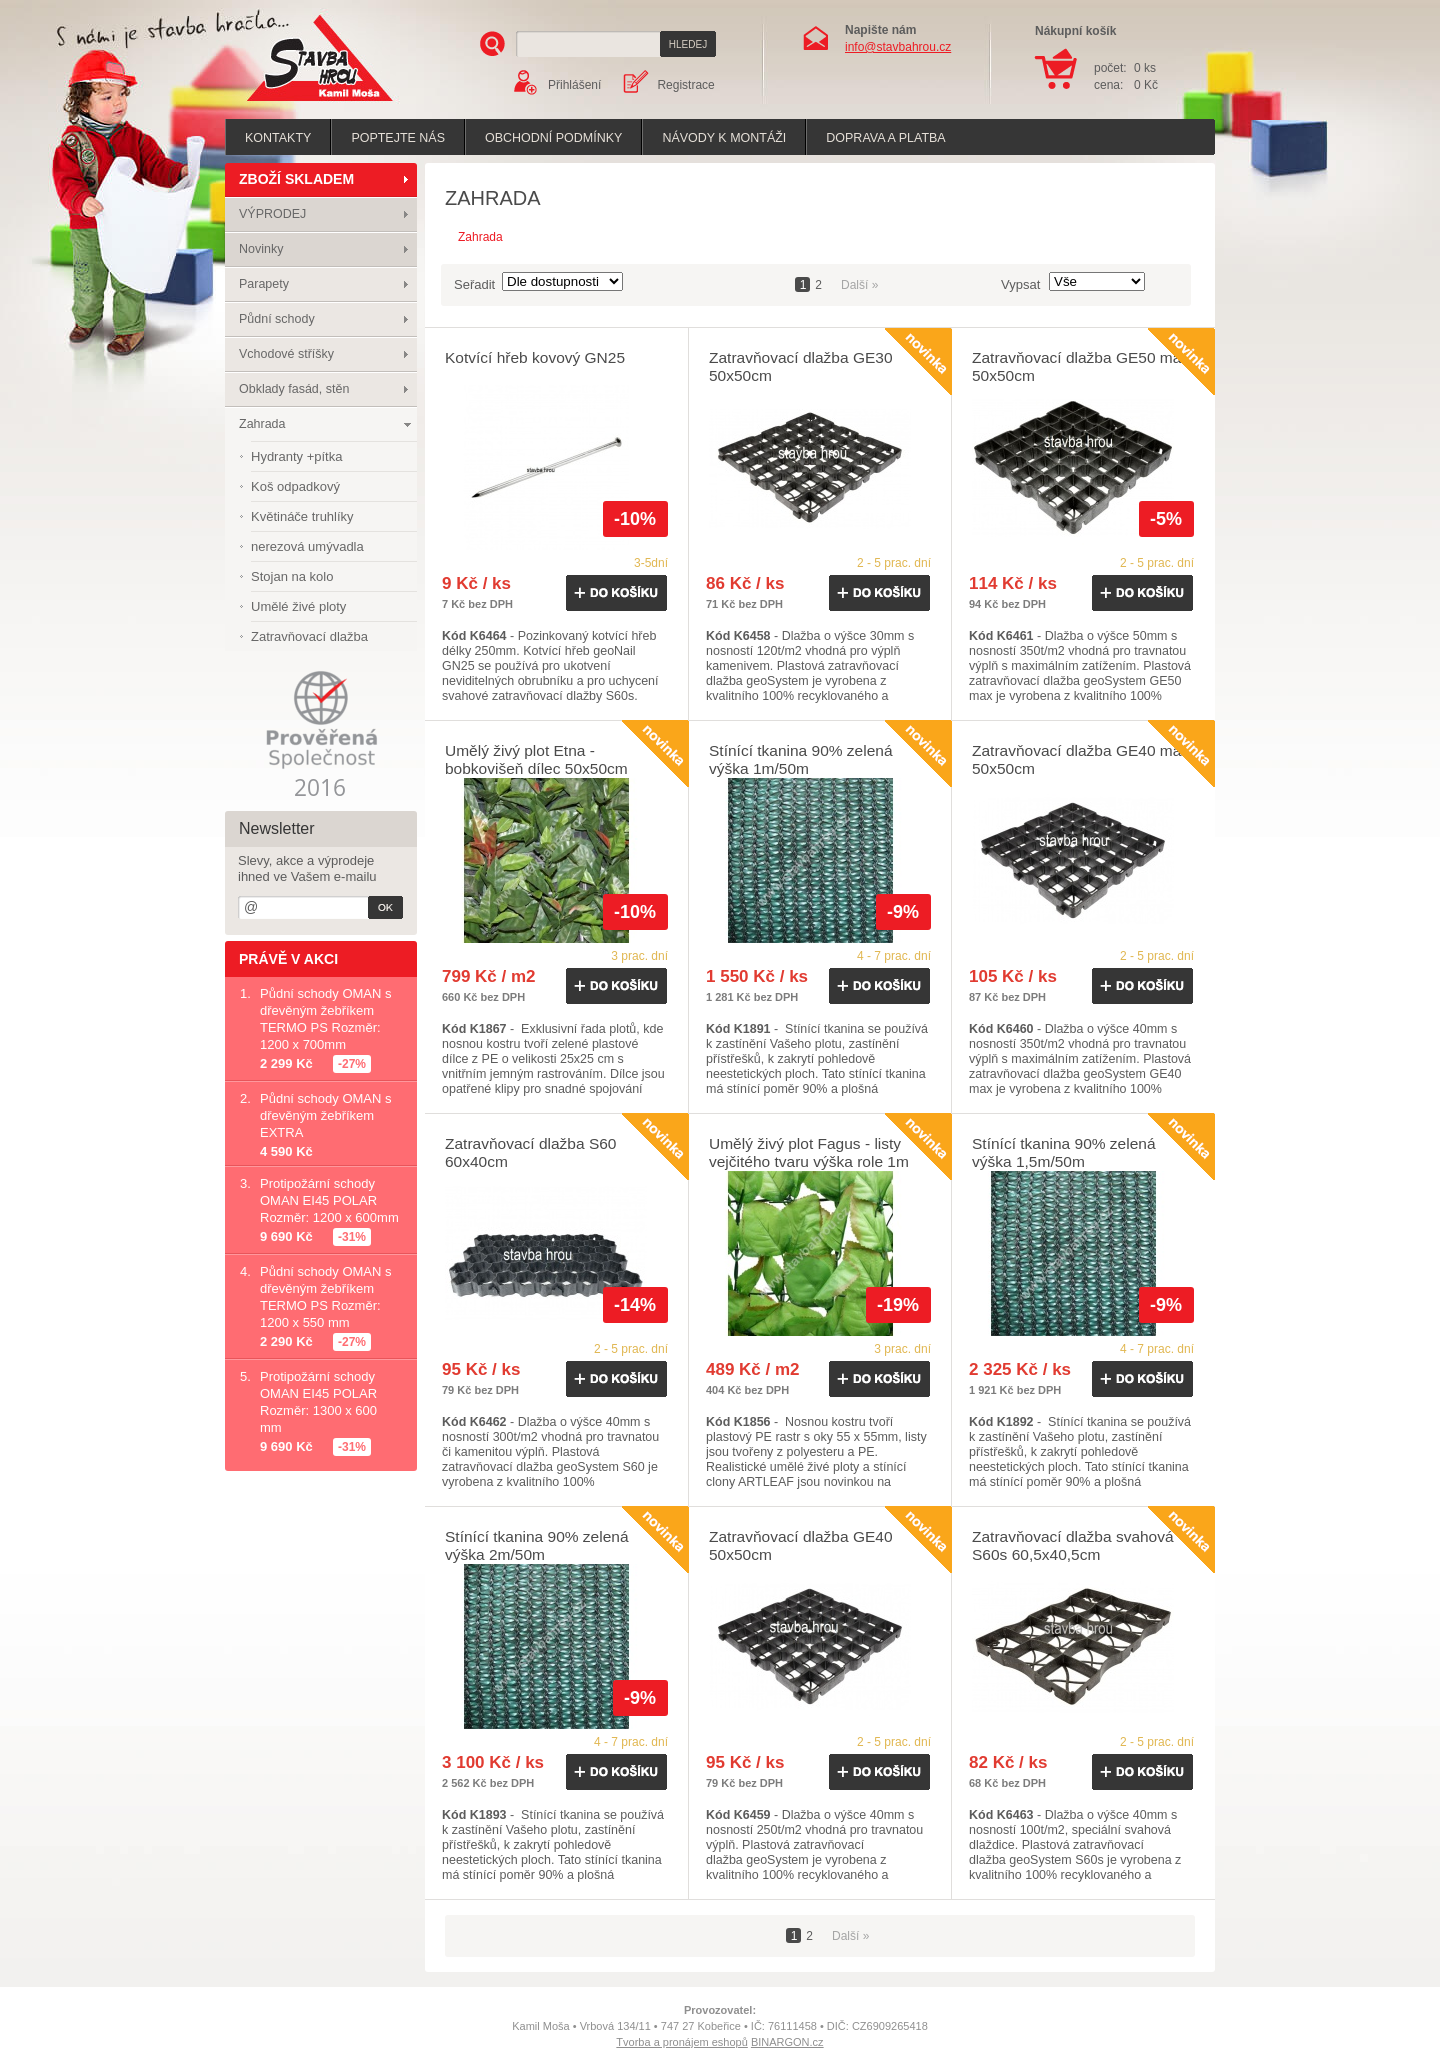 The width and height of the screenshot is (1440, 2065). Describe the element at coordinates (801, 1545) in the screenshot. I see `Zatravňovací dlažba GE40 50x50cm` at that location.